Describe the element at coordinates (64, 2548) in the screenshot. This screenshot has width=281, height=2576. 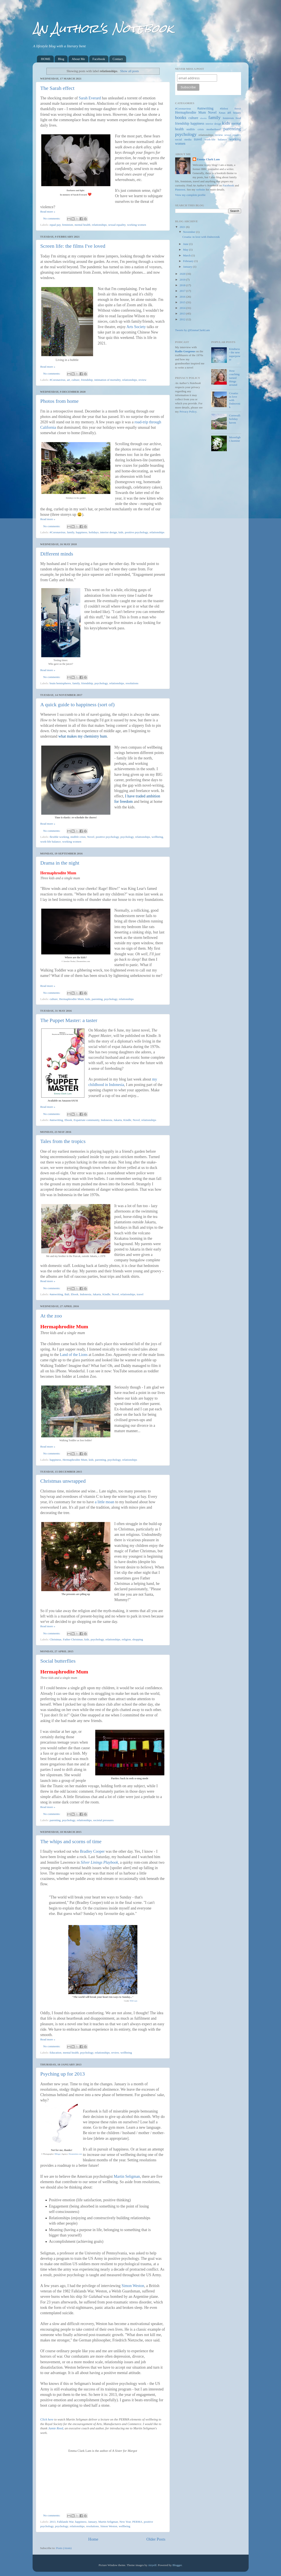
I see `Posts (Atom)` at that location.